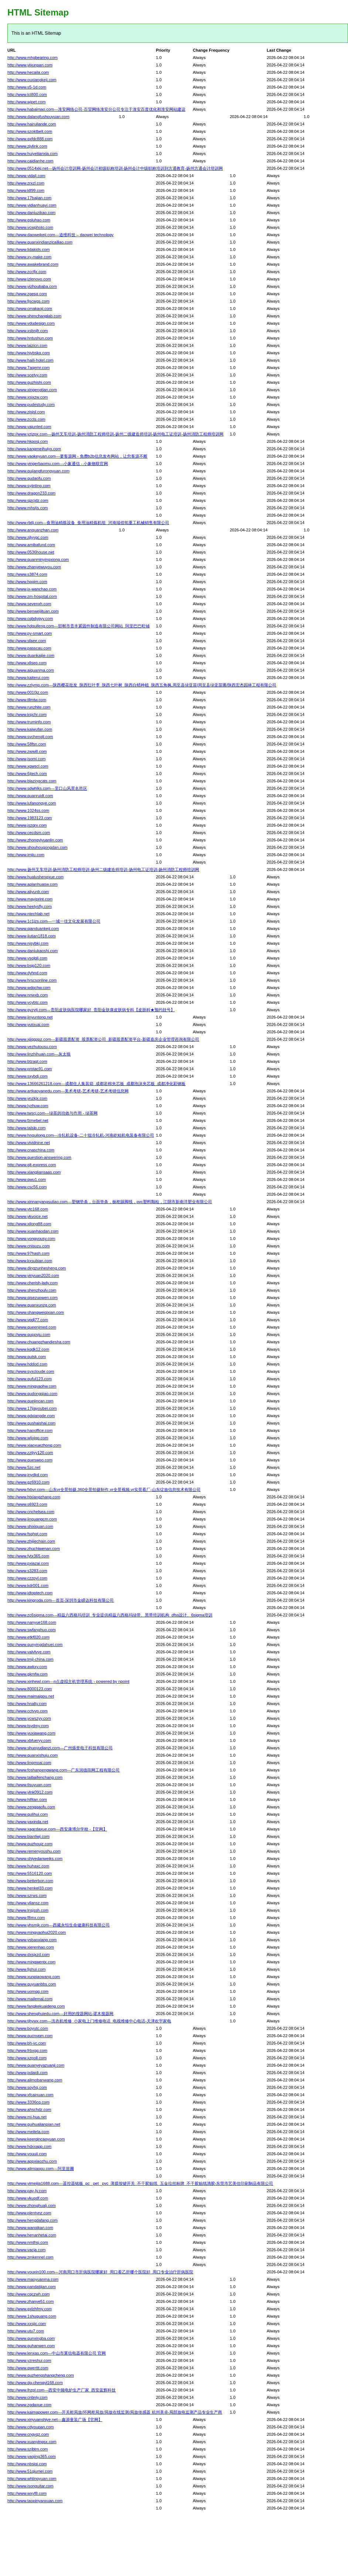 The height and width of the screenshot is (2576, 348). What do you see at coordinates (29, 1689) in the screenshot?
I see `http://www.8000123.com` at bounding box center [29, 1689].